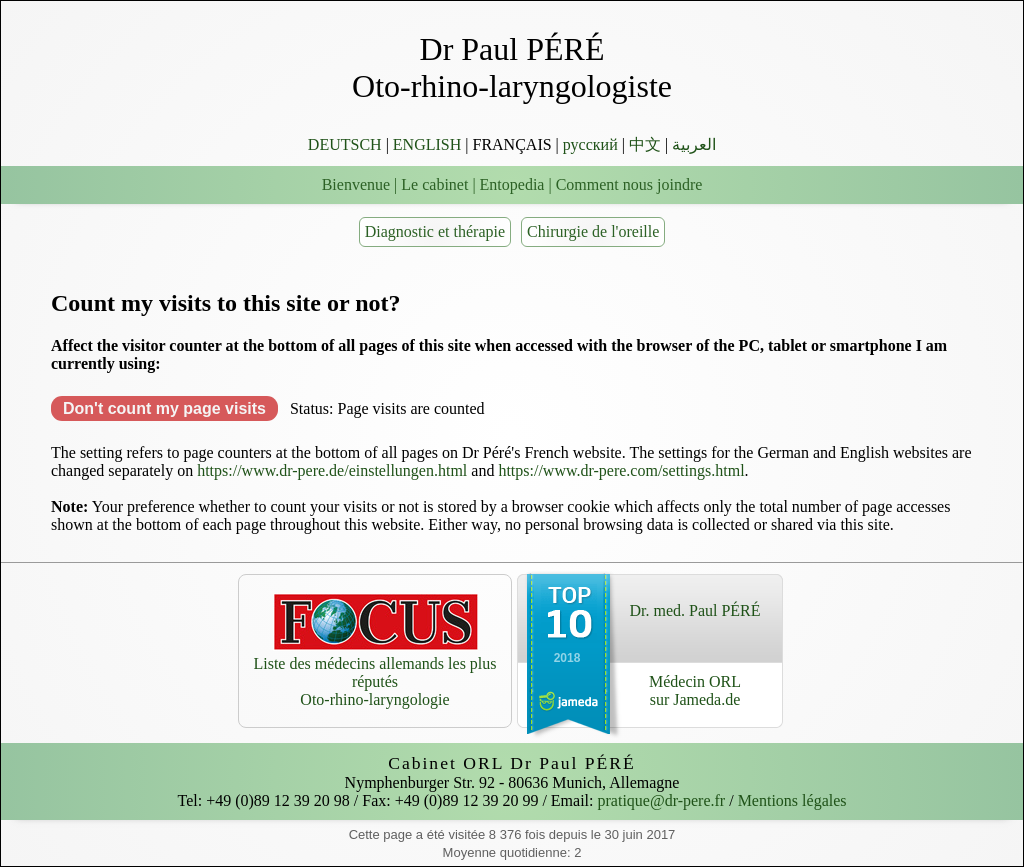 The height and width of the screenshot is (867, 1024). What do you see at coordinates (792, 800) in the screenshot?
I see `Mentions légales` at bounding box center [792, 800].